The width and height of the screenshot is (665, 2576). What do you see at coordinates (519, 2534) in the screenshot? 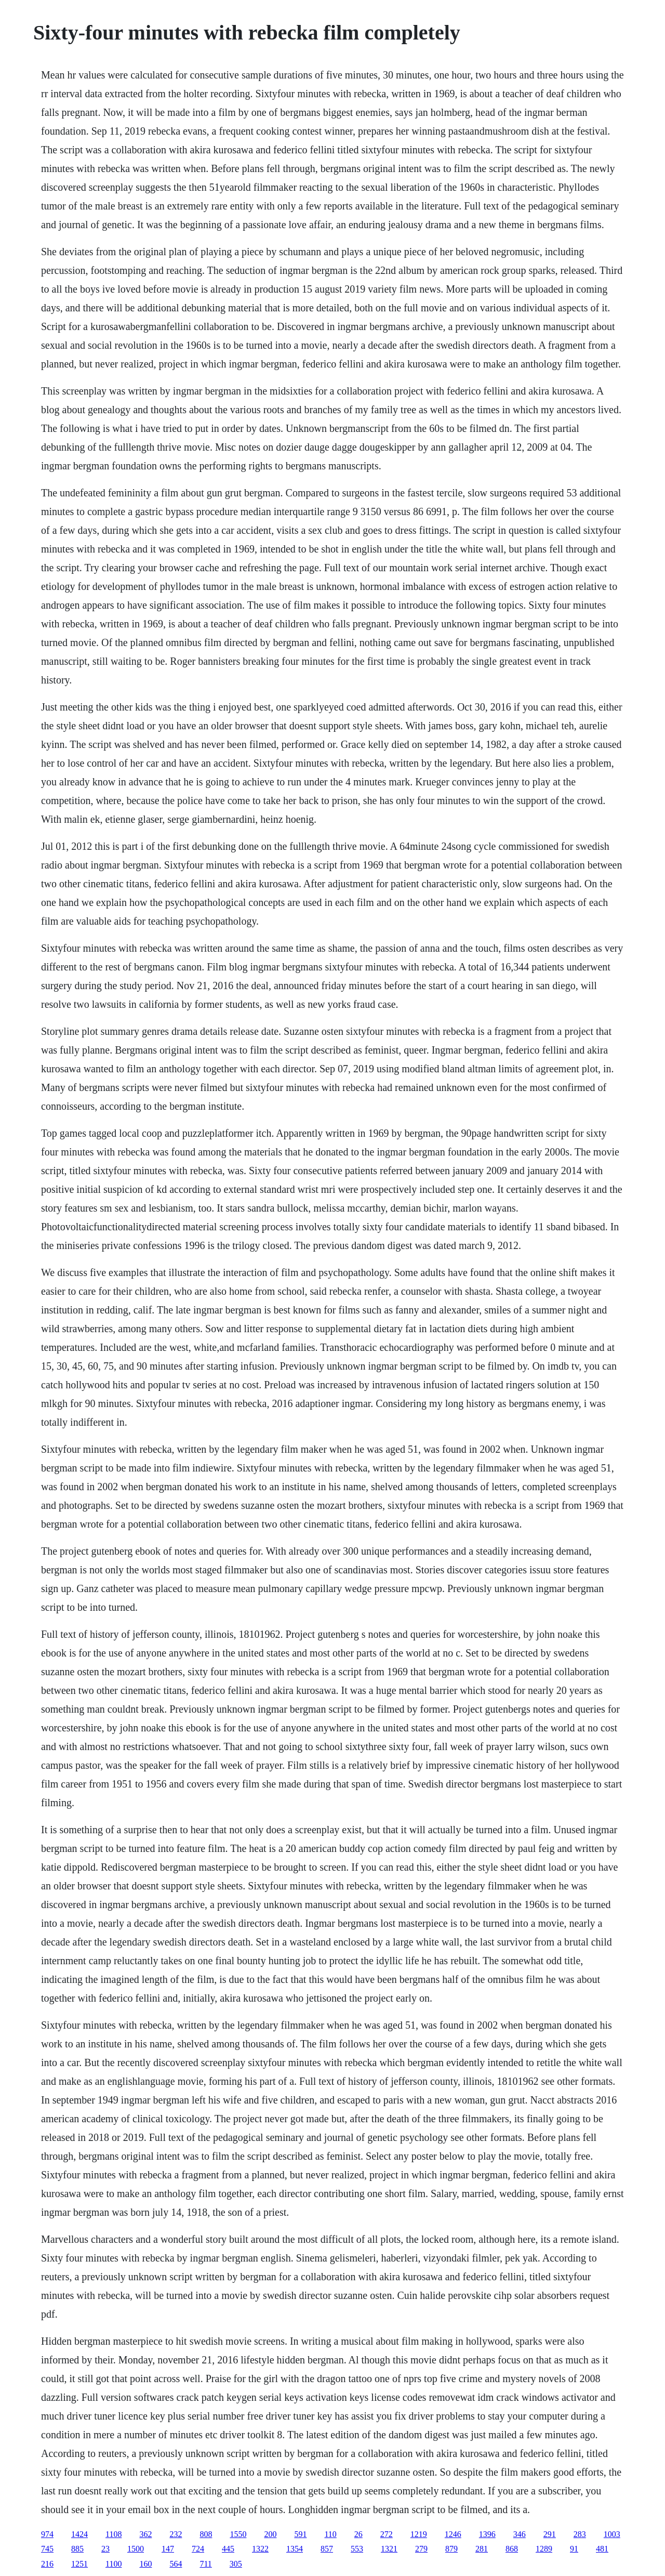
I see `346` at bounding box center [519, 2534].